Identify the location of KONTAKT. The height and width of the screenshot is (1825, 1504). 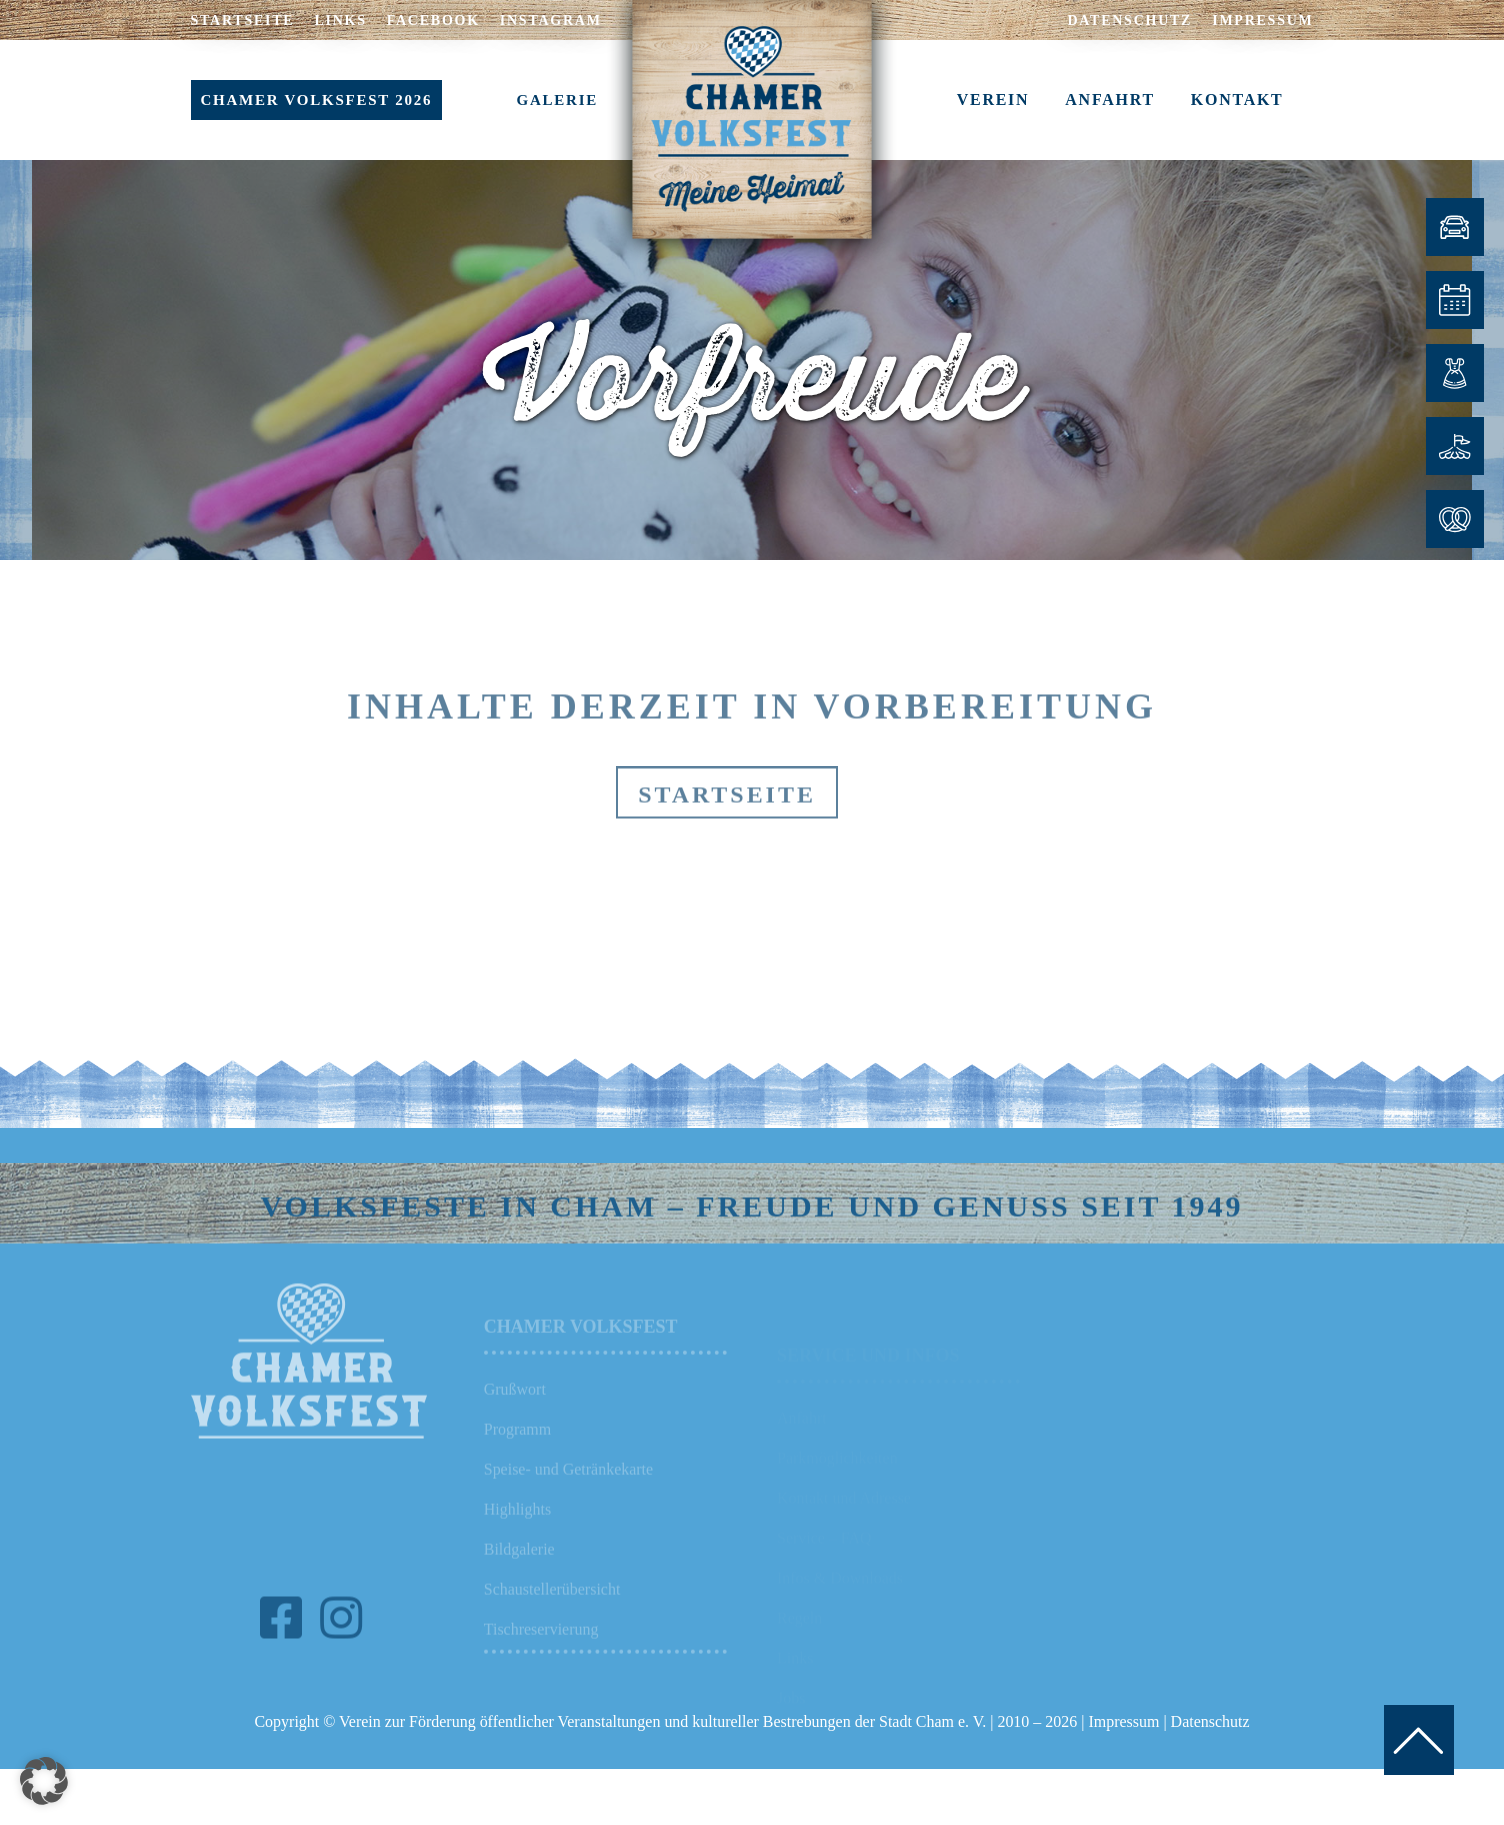
(1237, 99).